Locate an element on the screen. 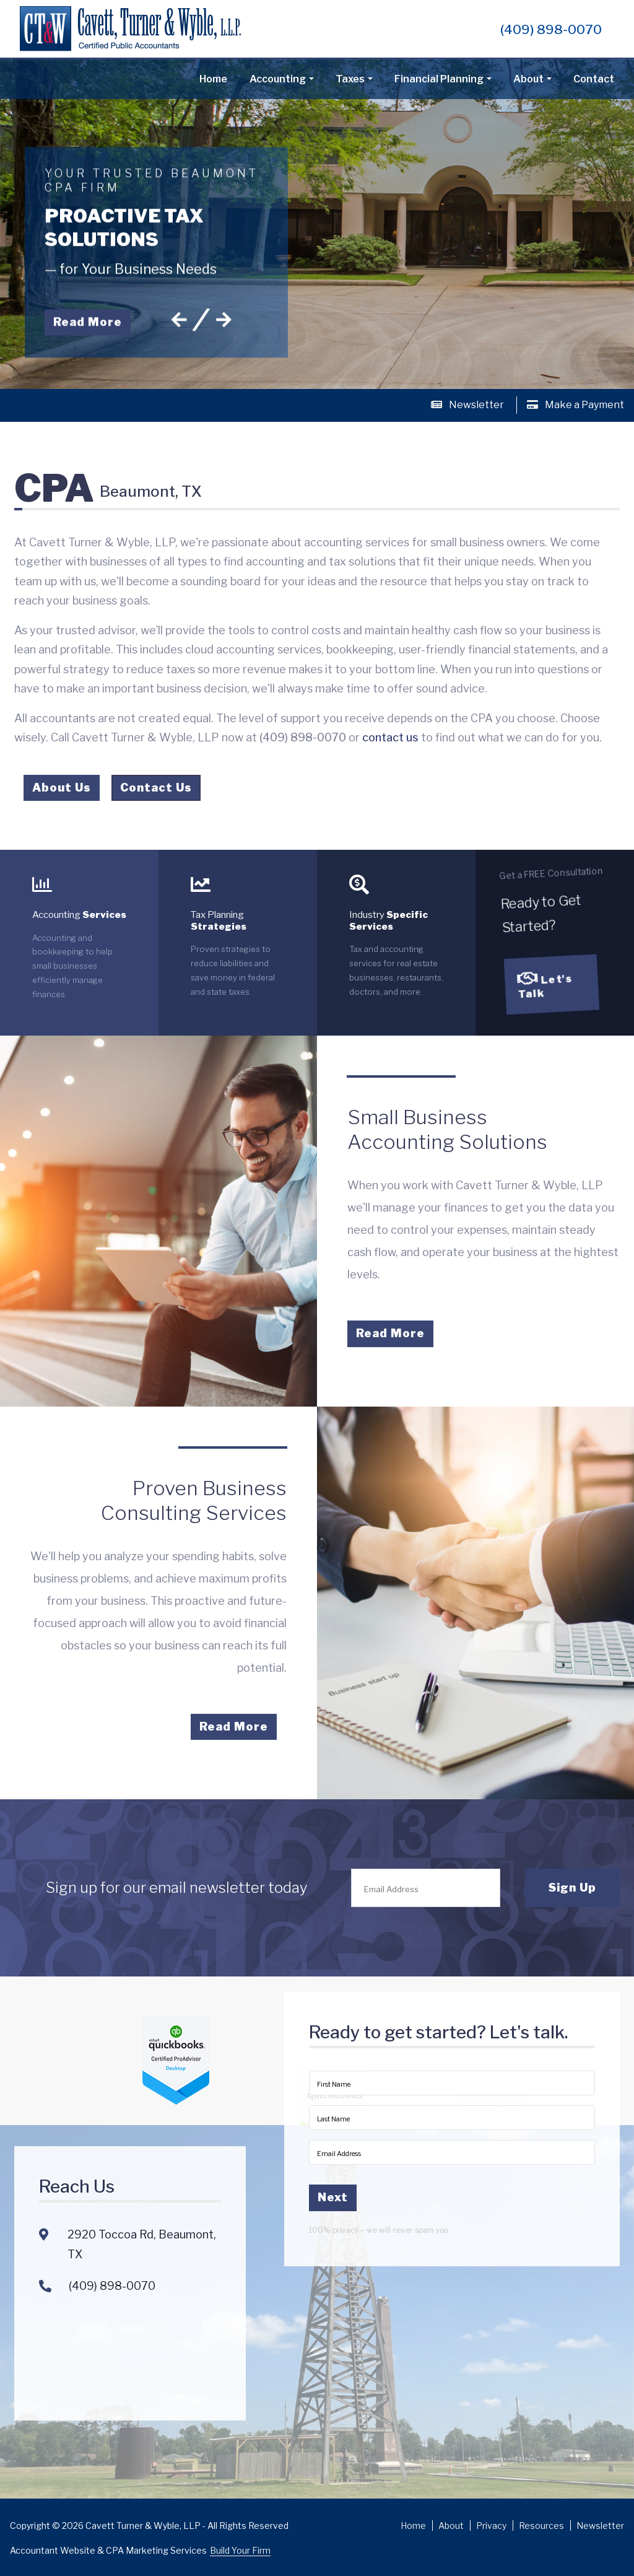 The width and height of the screenshot is (634, 2576). Financial Planning is located at coordinates (439, 79).